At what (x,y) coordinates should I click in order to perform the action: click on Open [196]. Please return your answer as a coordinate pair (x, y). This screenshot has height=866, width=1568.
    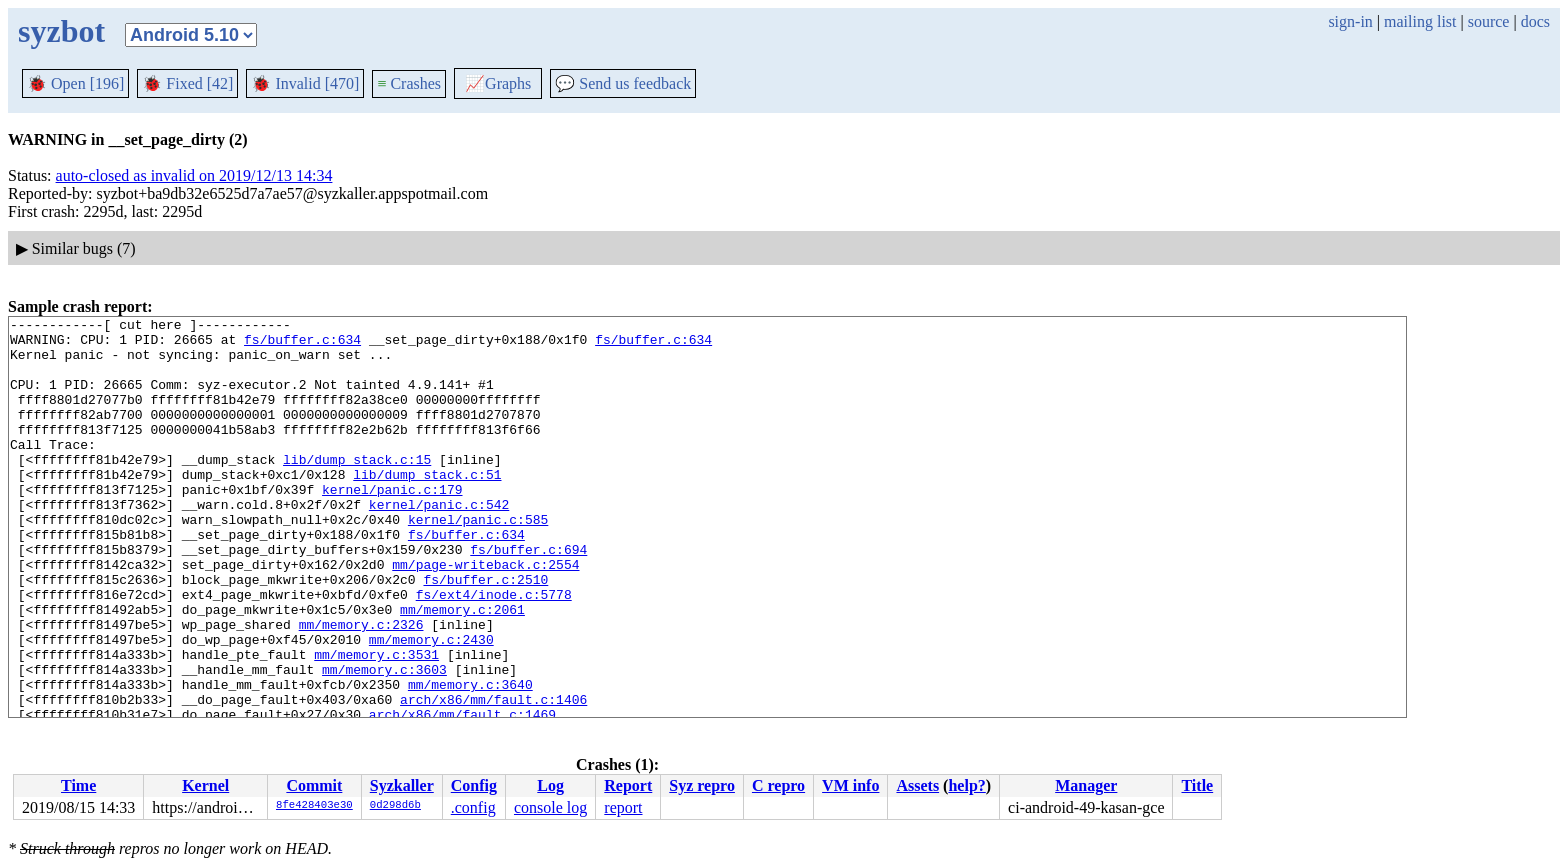
    Looking at the image, I should click on (75, 83).